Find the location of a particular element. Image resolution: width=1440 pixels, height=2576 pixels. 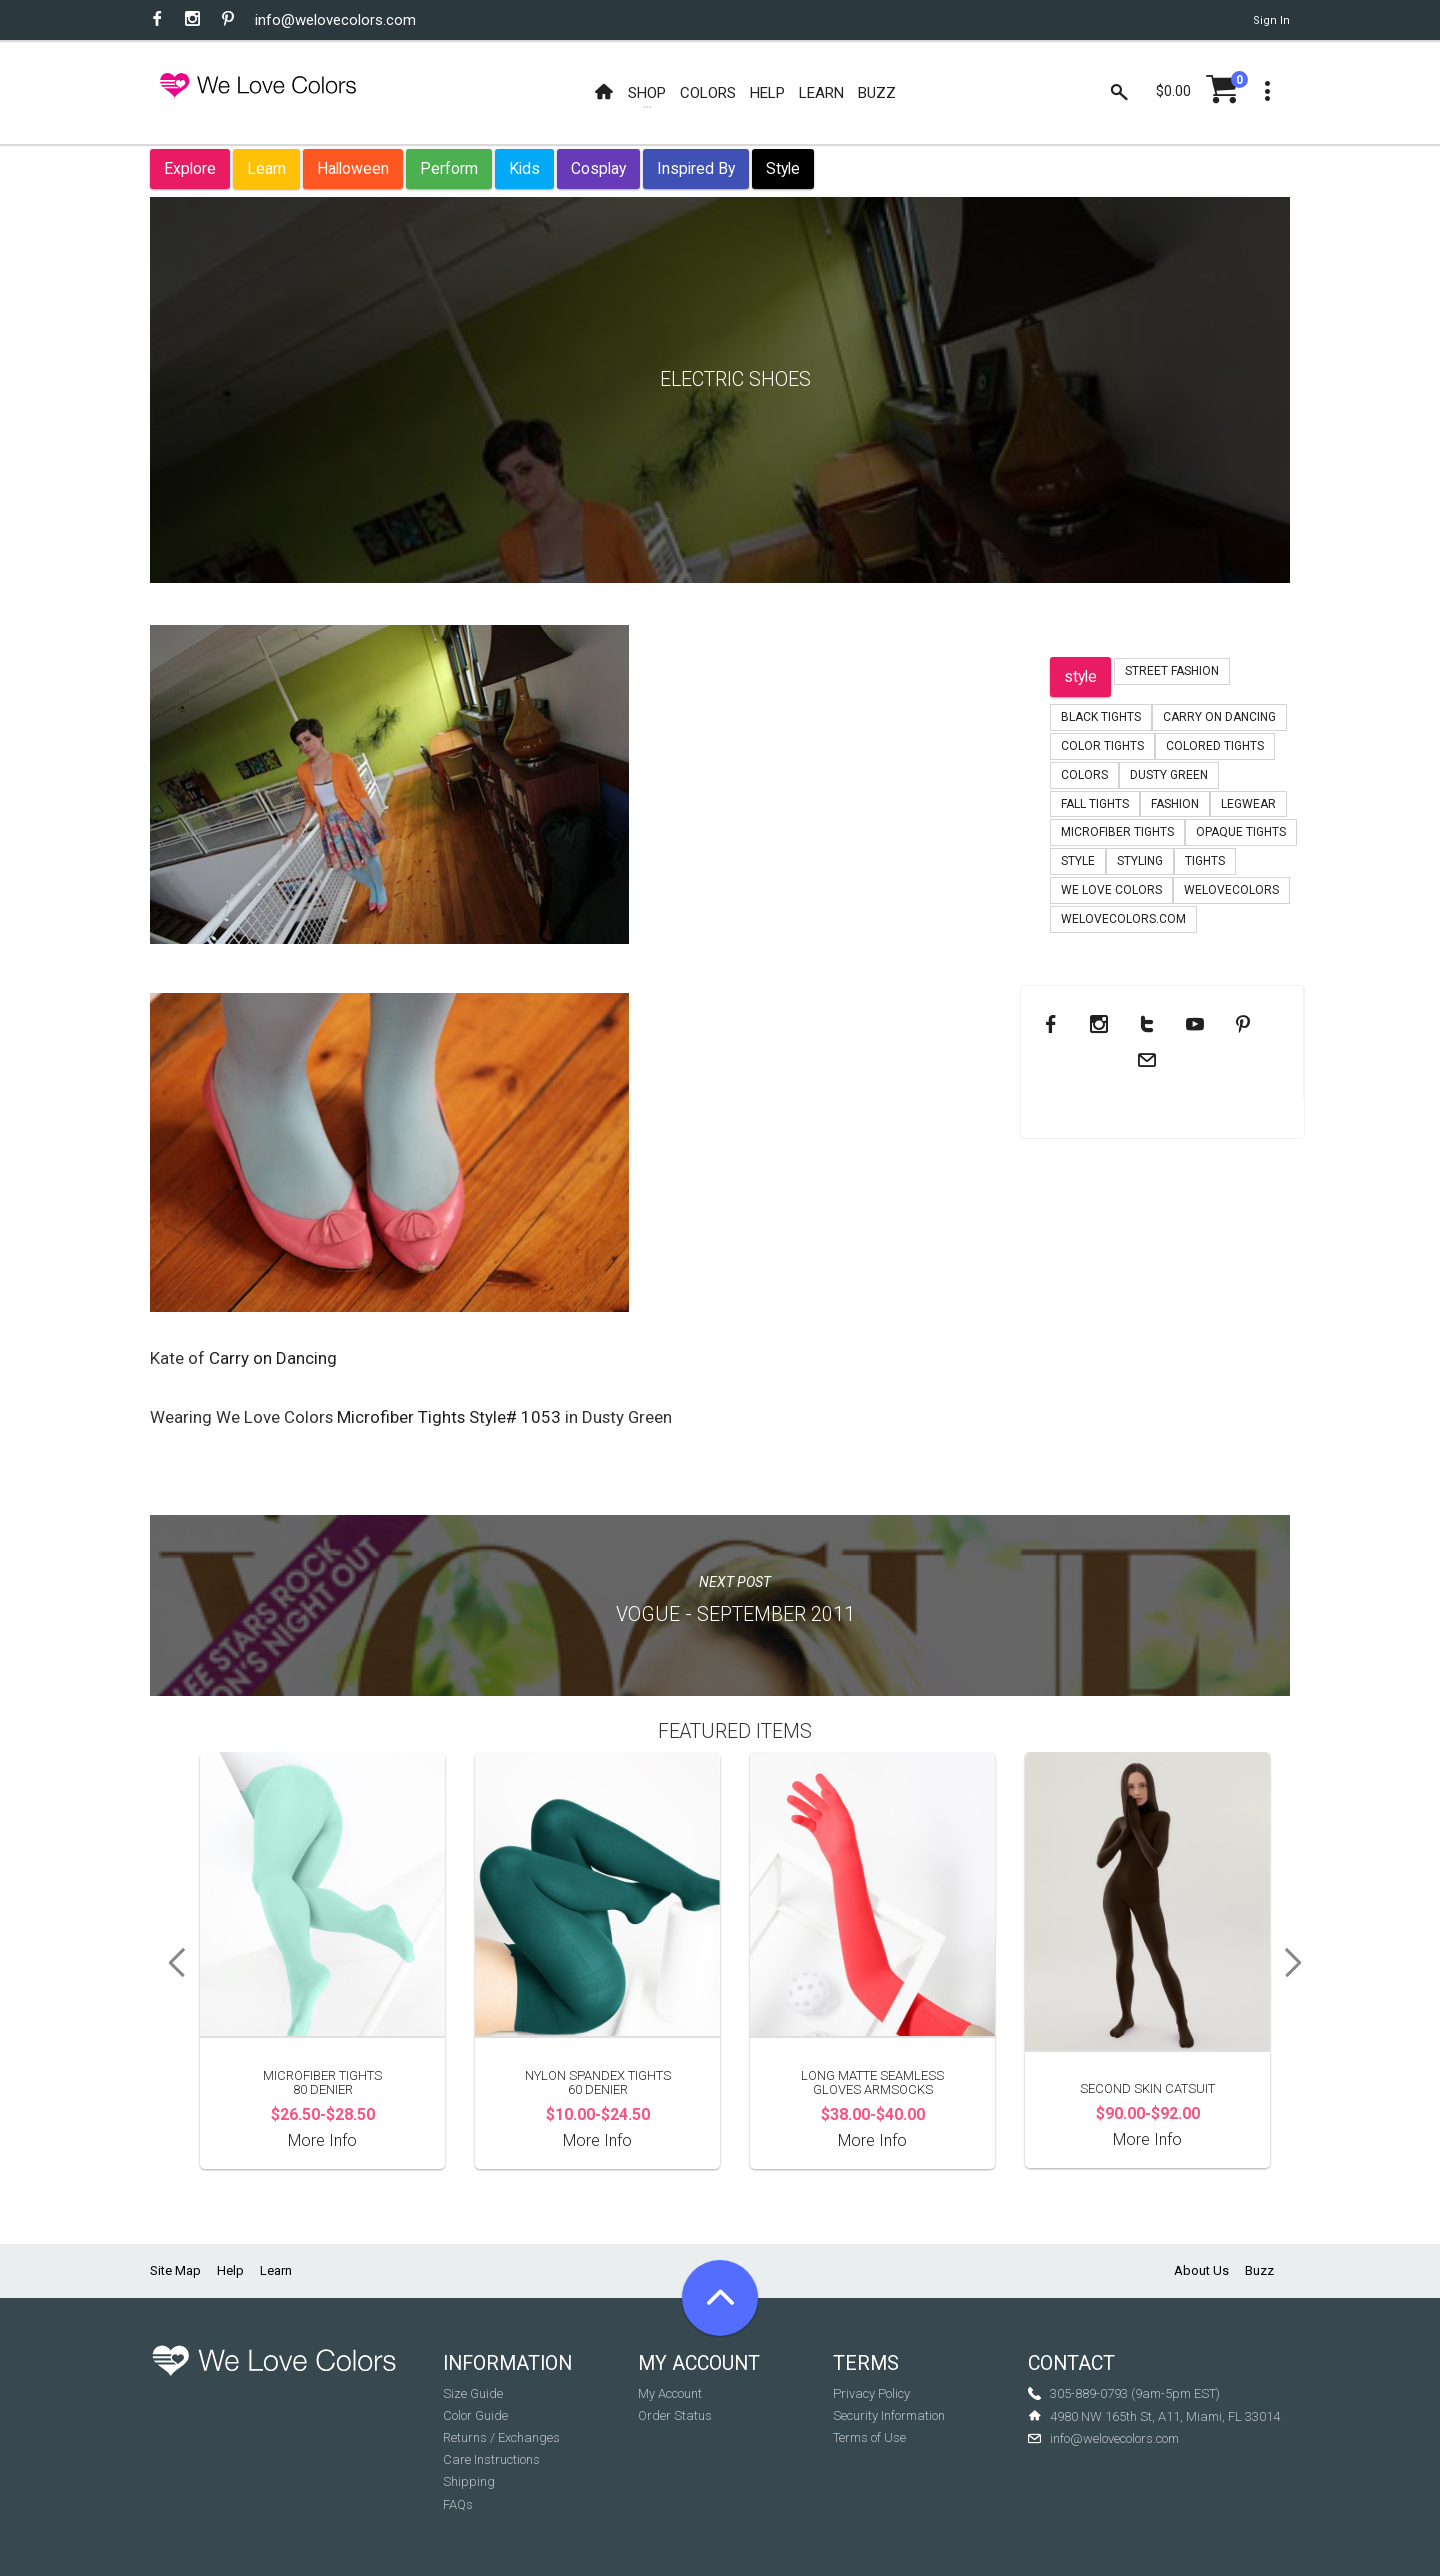

Learn is located at coordinates (266, 168).